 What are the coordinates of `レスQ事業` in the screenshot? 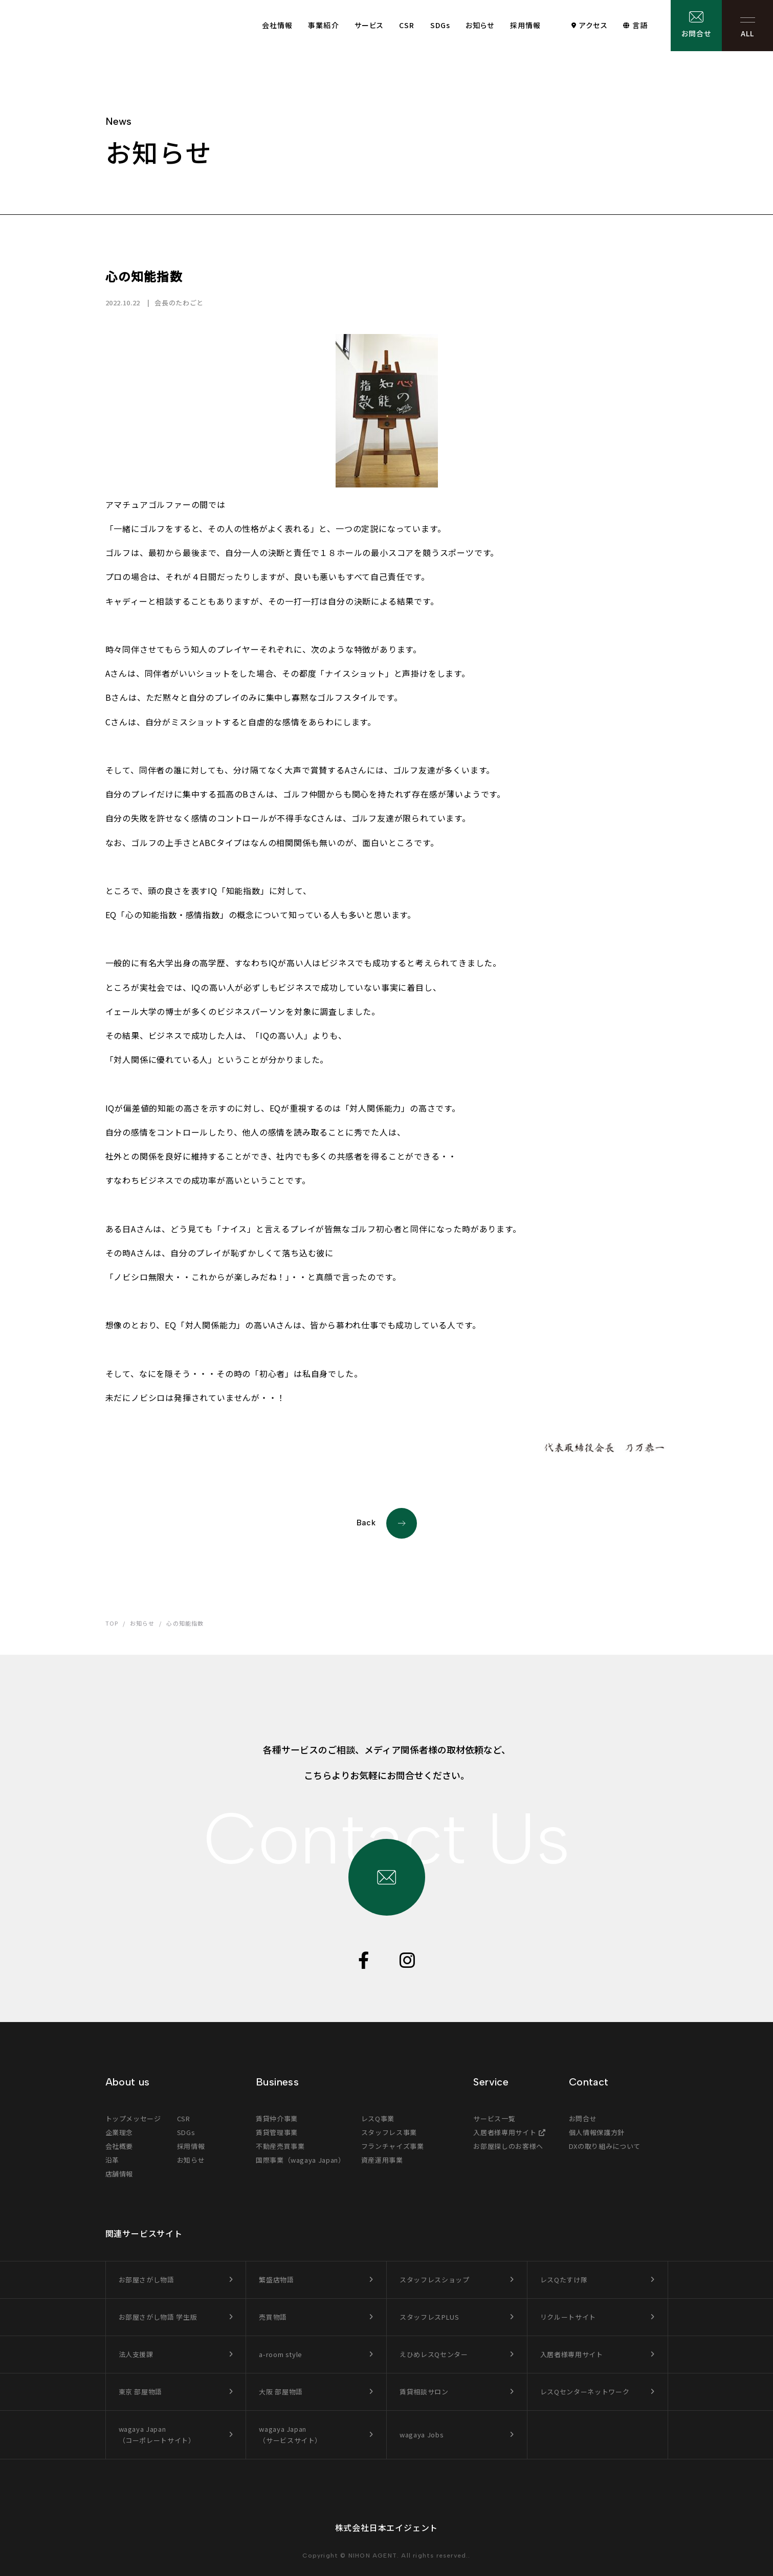 It's located at (377, 2118).